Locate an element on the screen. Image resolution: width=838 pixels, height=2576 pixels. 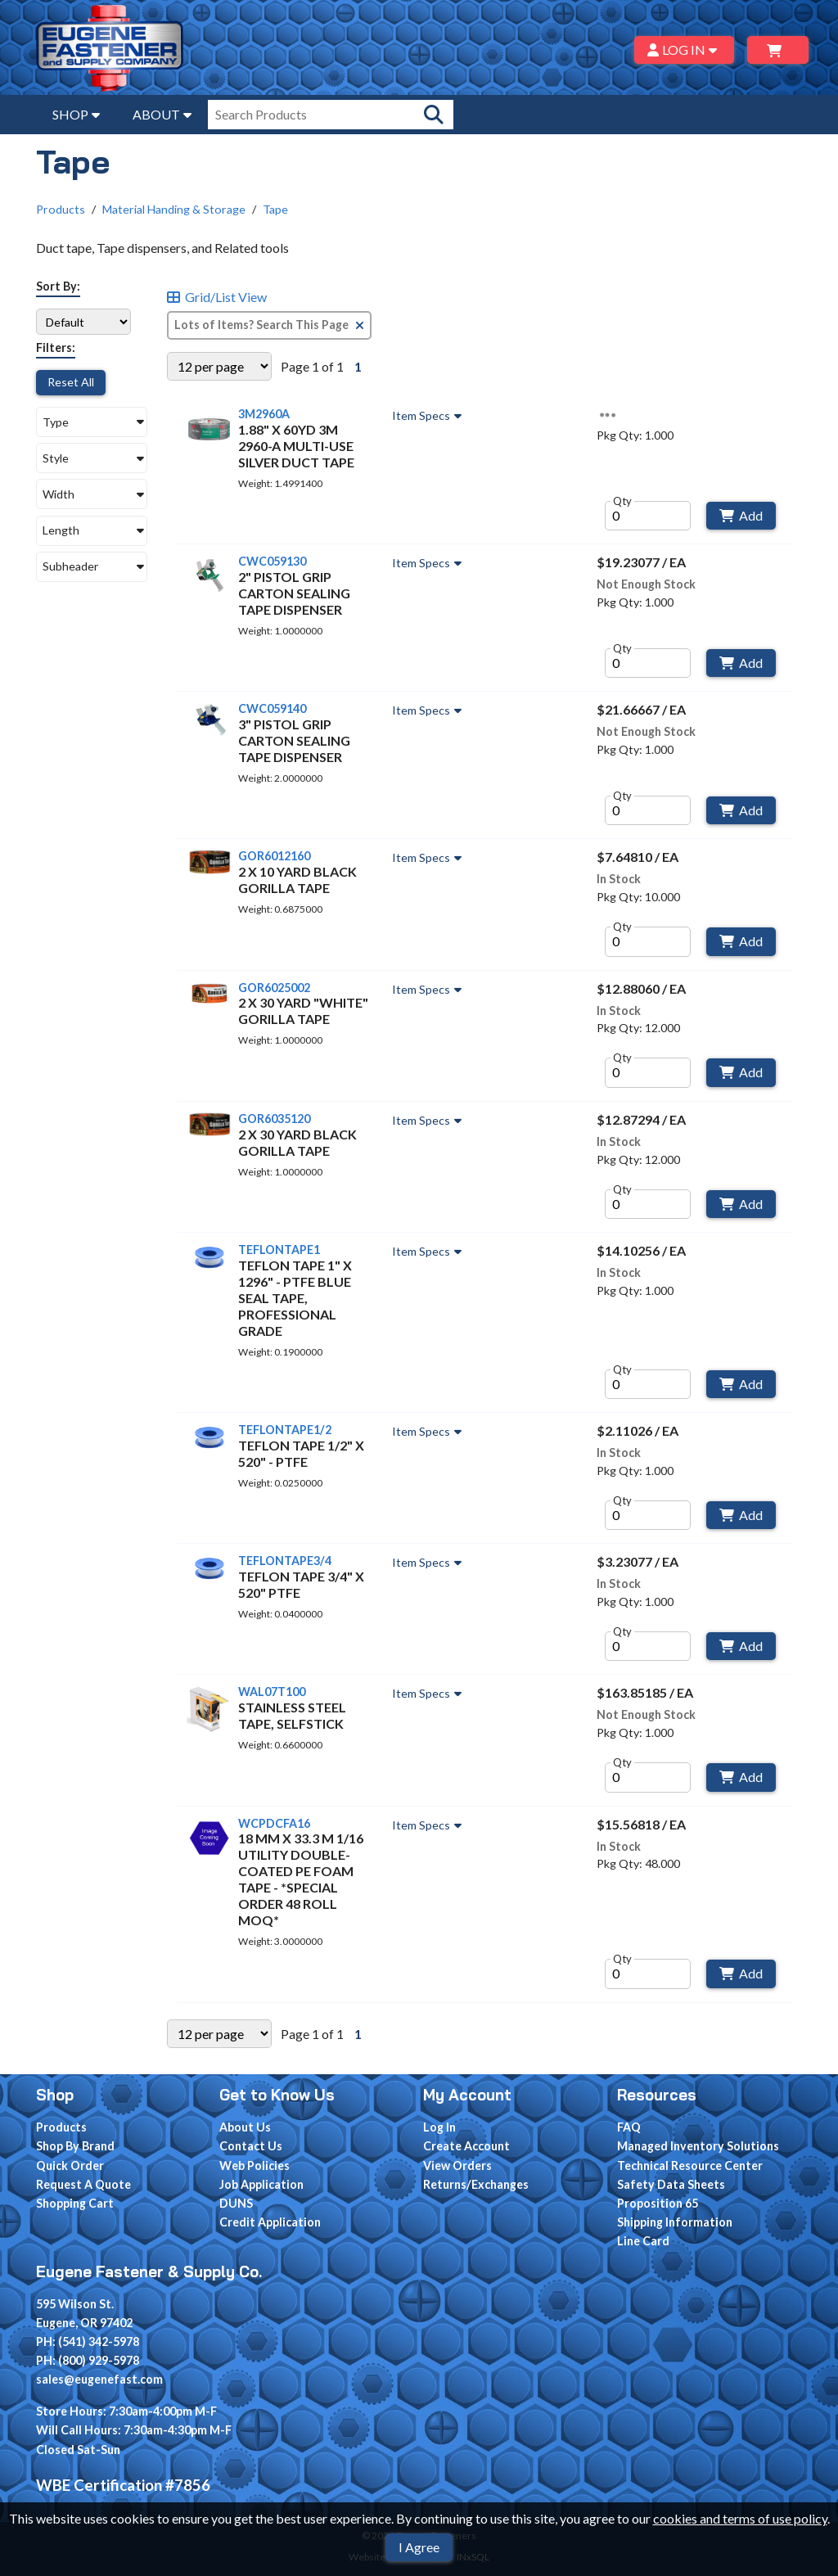
CWC059140 is located at coordinates (272, 708).